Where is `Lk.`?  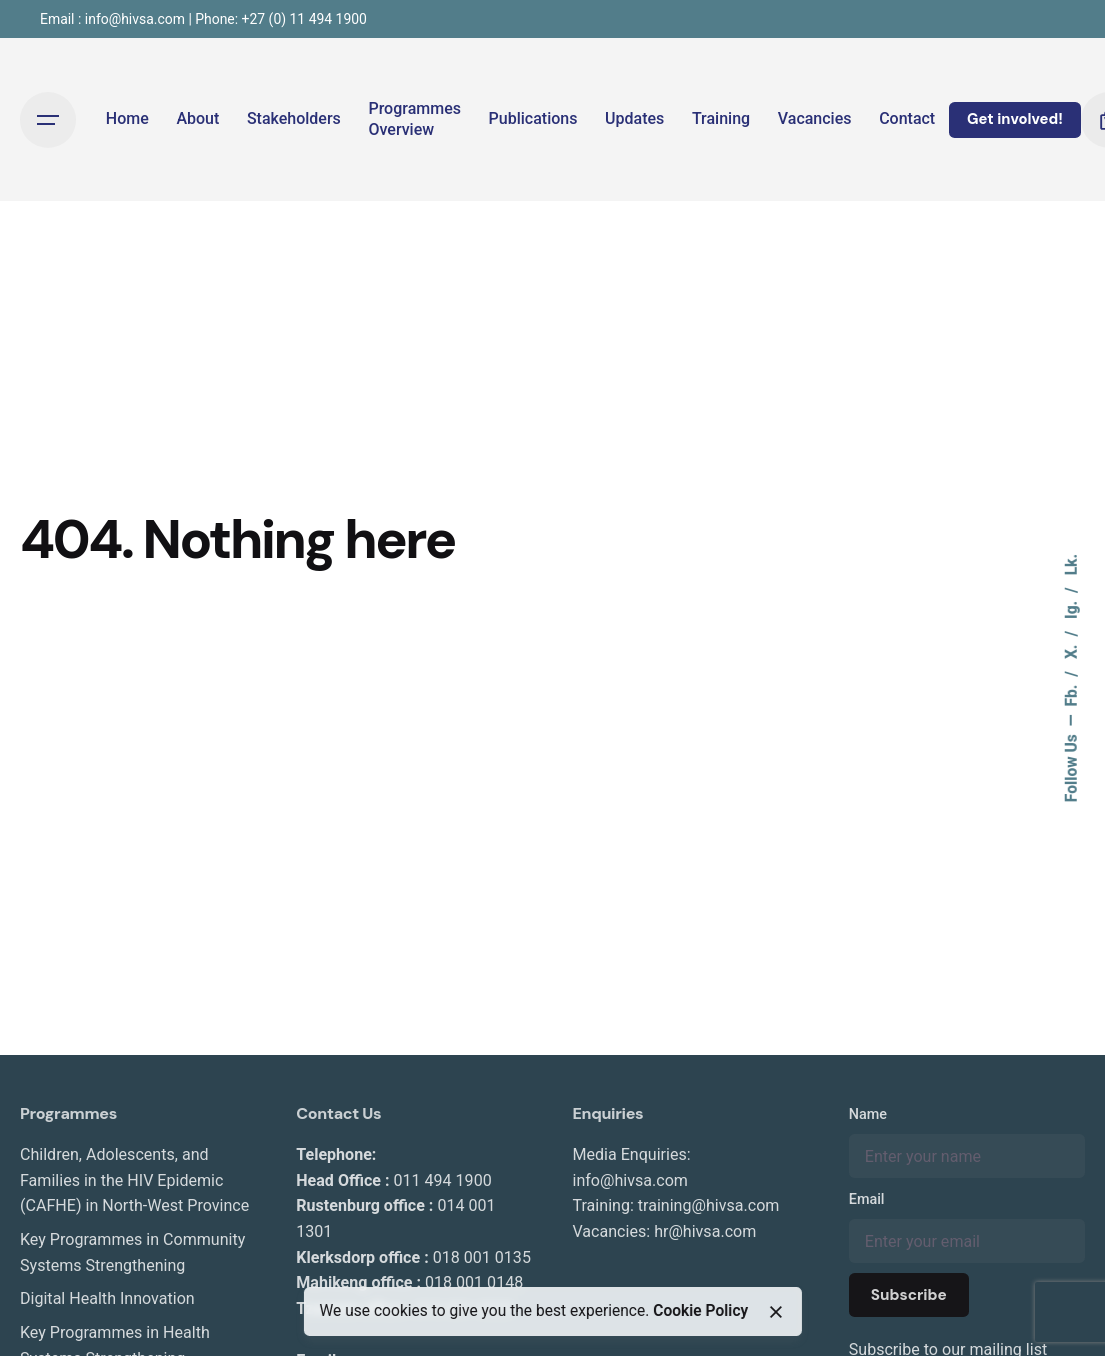 Lk. is located at coordinates (1072, 564).